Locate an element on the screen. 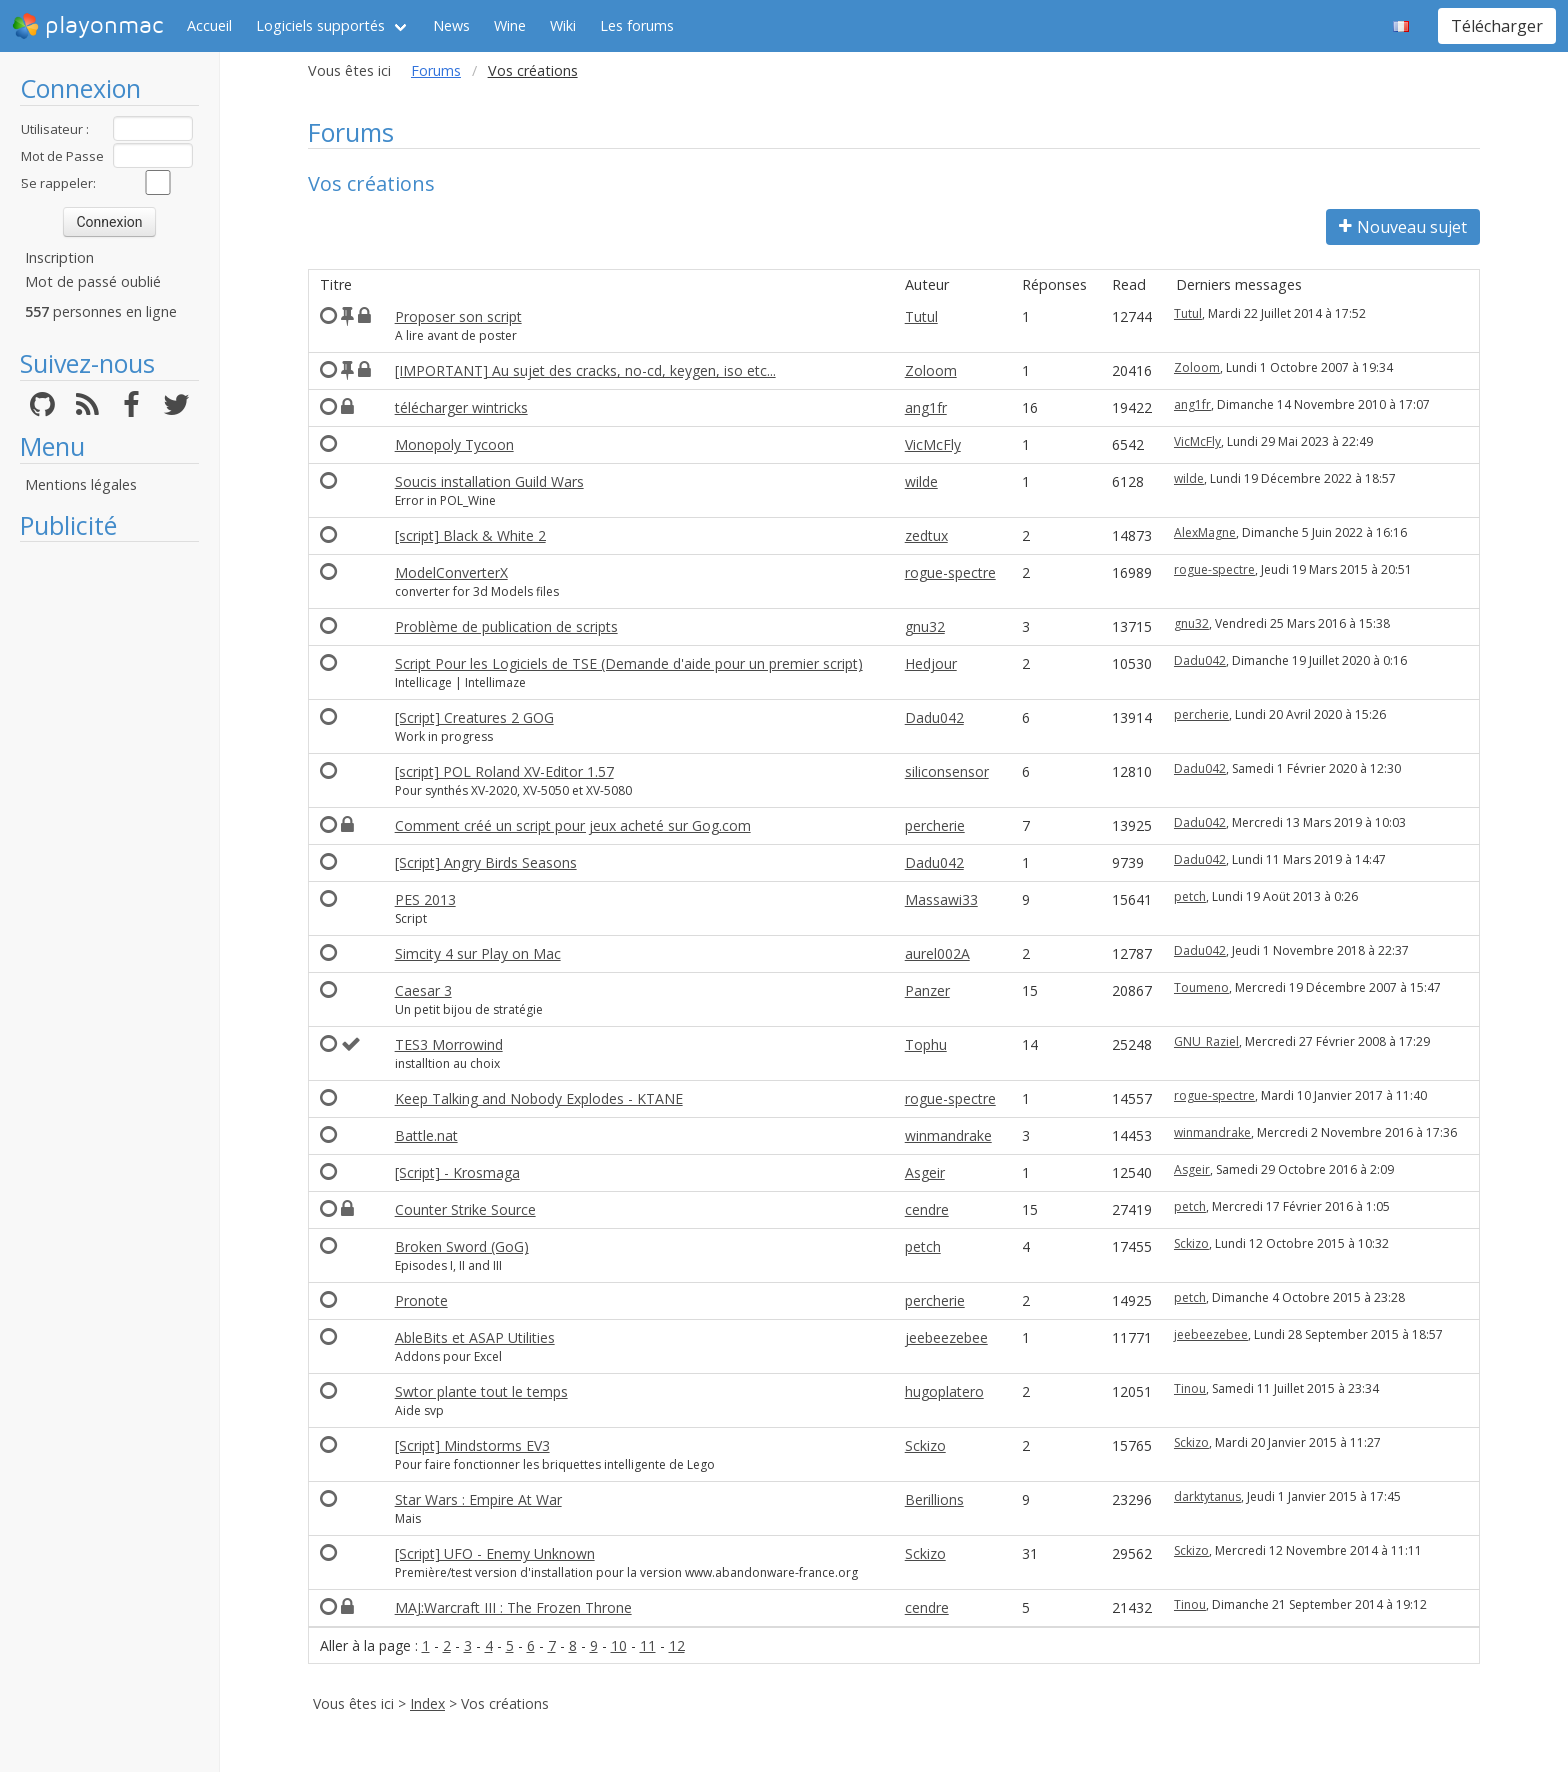 The height and width of the screenshot is (1772, 1568). [script] Black & White 2 is located at coordinates (470, 535).